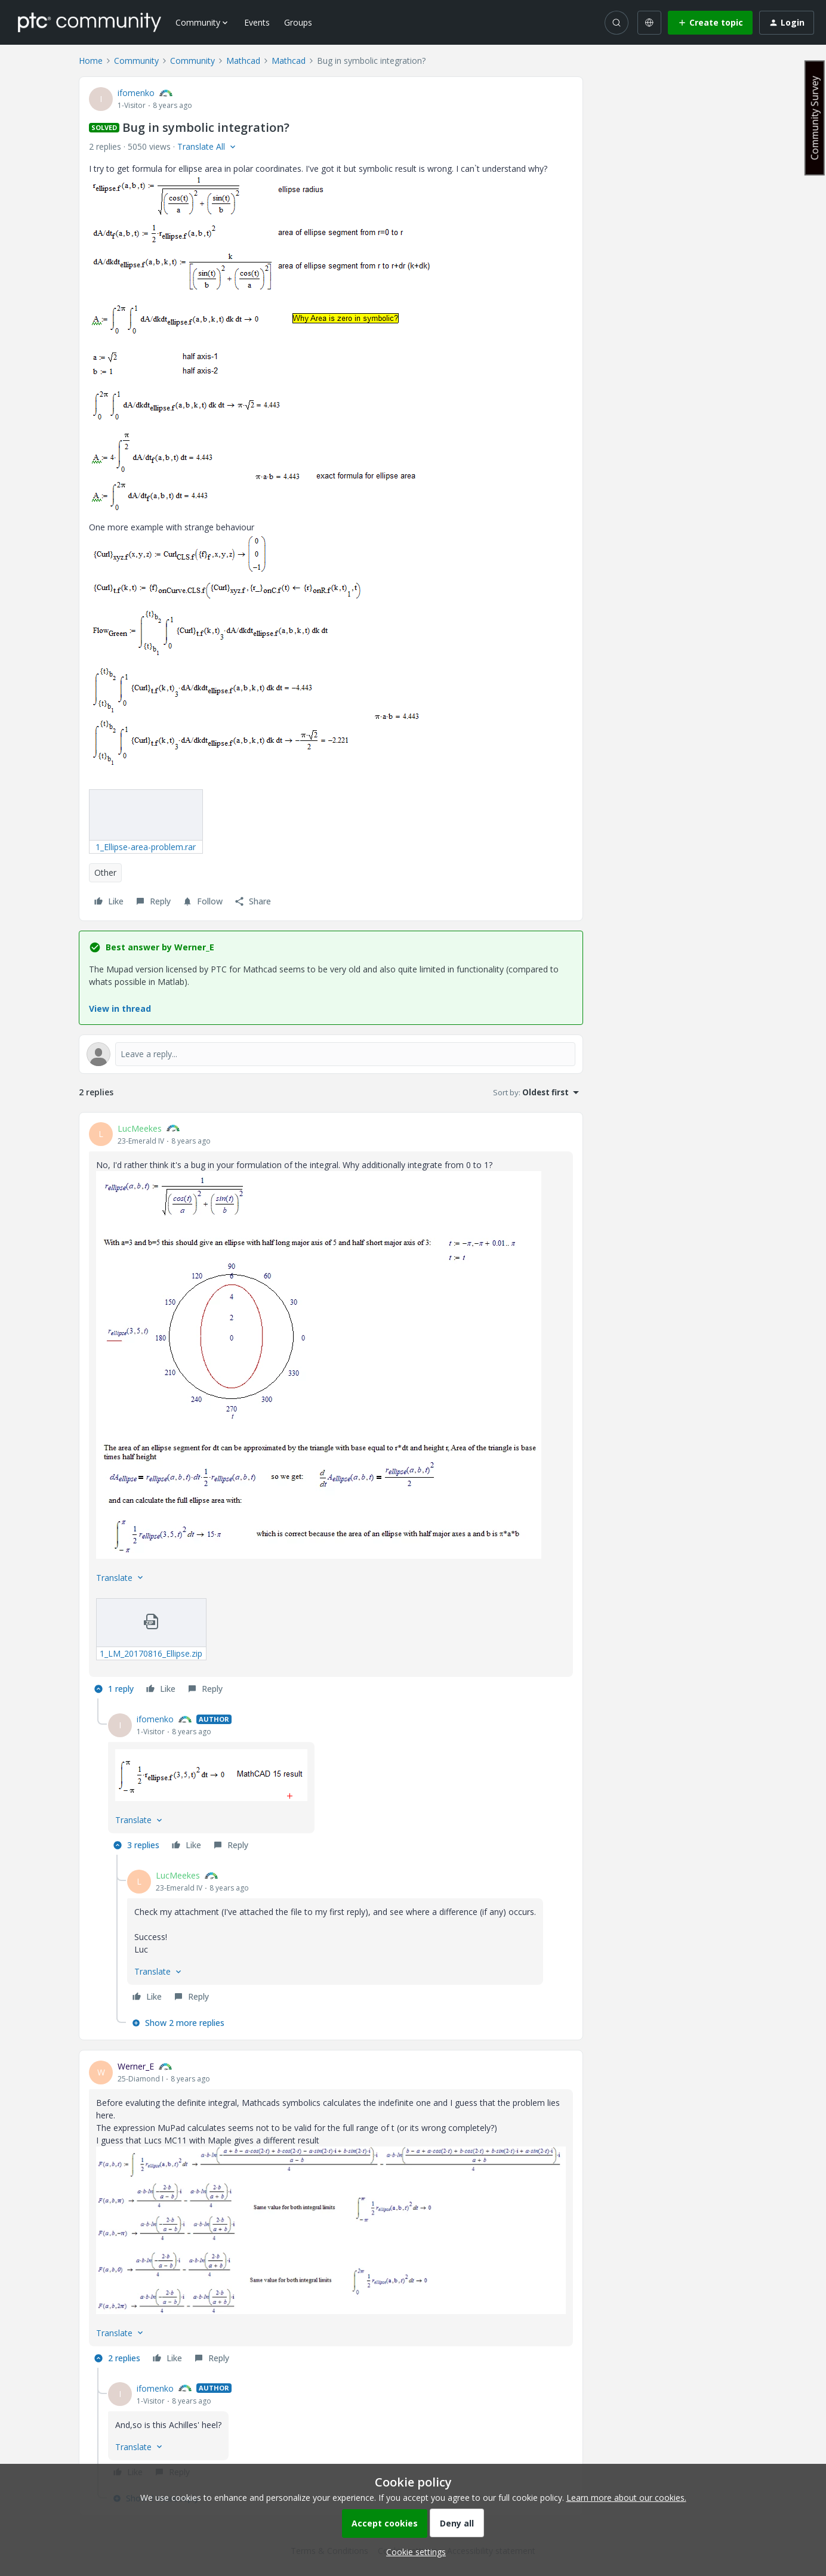 This screenshot has width=826, height=2576. Describe the element at coordinates (626, 2497) in the screenshot. I see `Learn more about our cookies.` at that location.